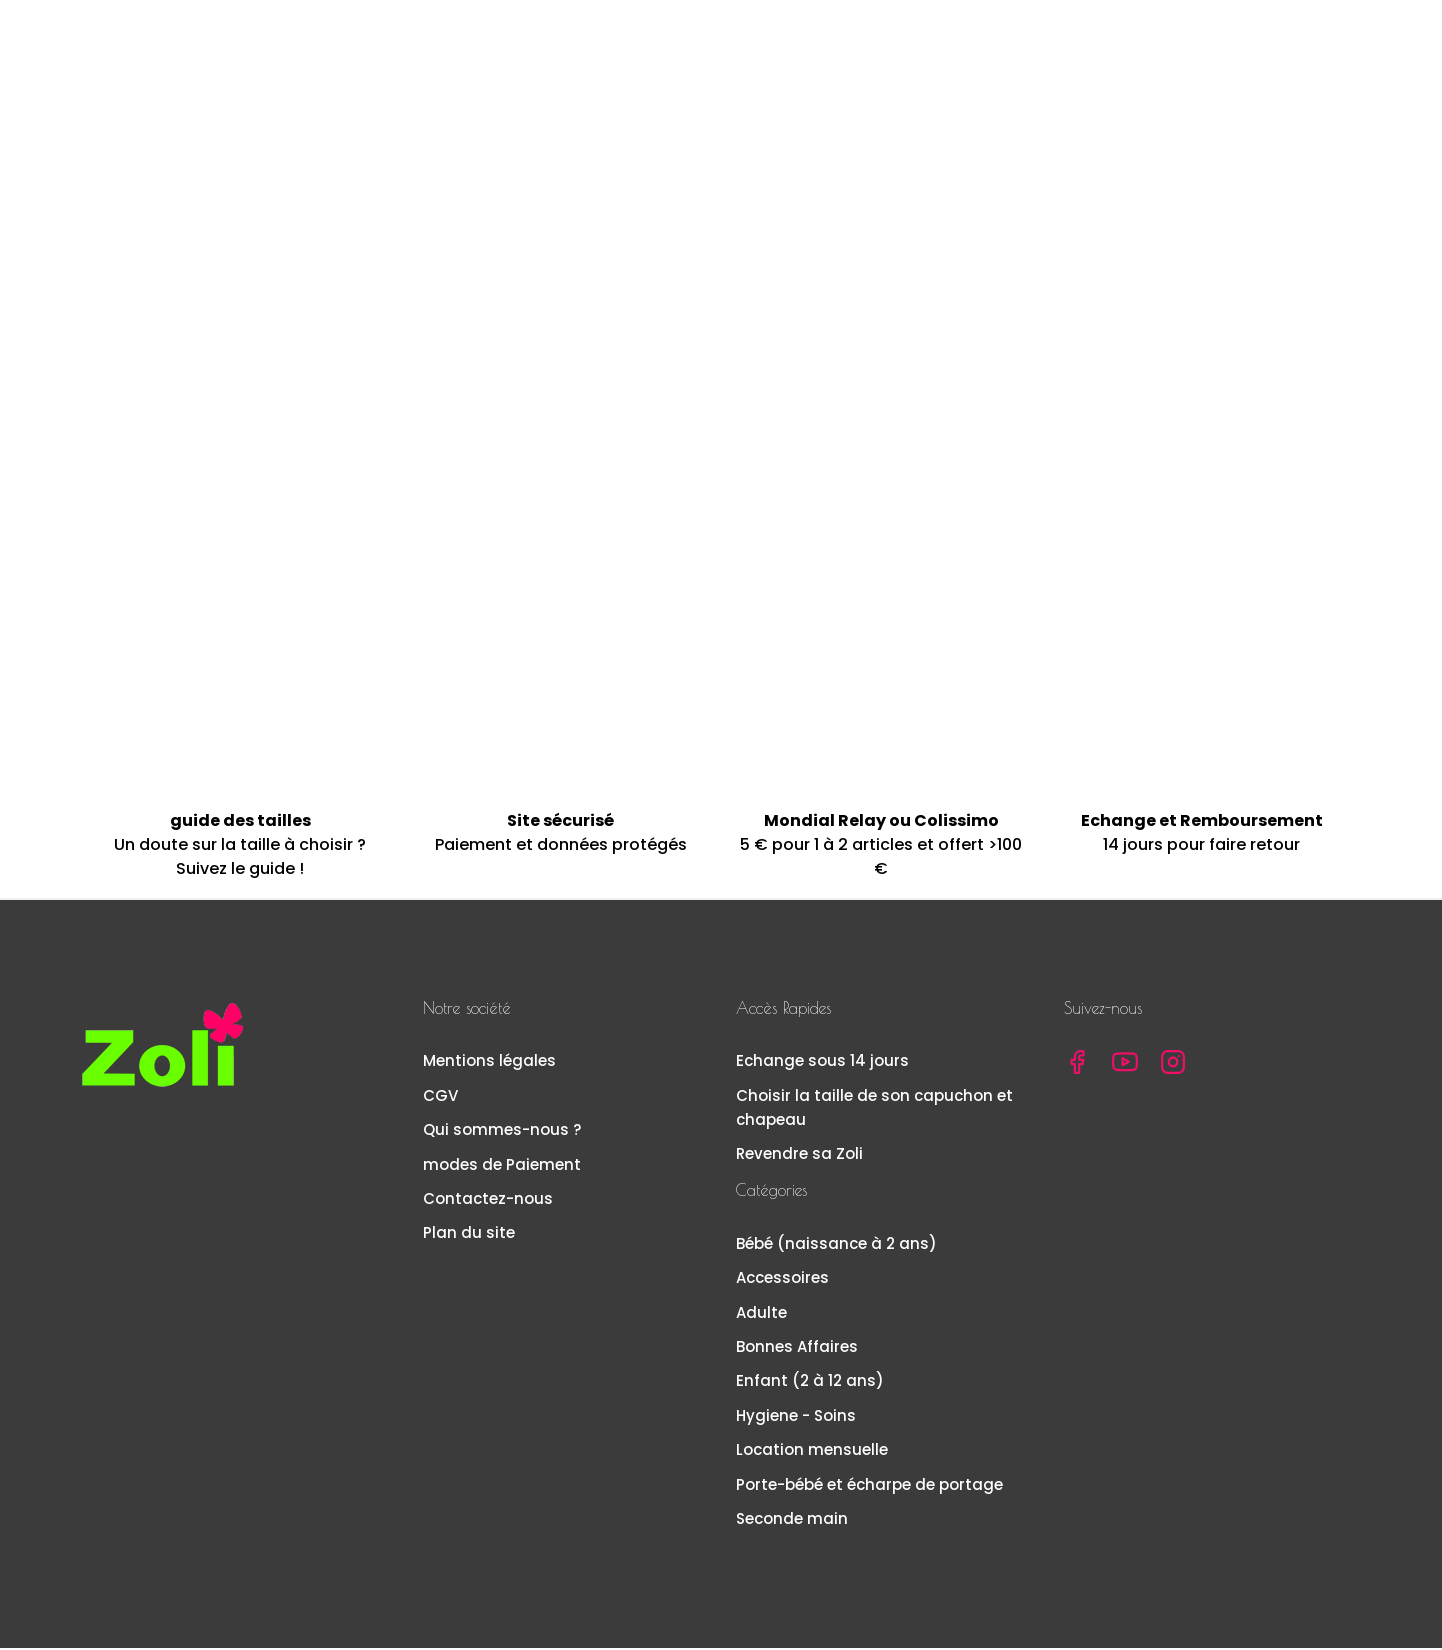 The height and width of the screenshot is (1650, 1442). I want to click on Location mensuelle, so click(812, 1451).